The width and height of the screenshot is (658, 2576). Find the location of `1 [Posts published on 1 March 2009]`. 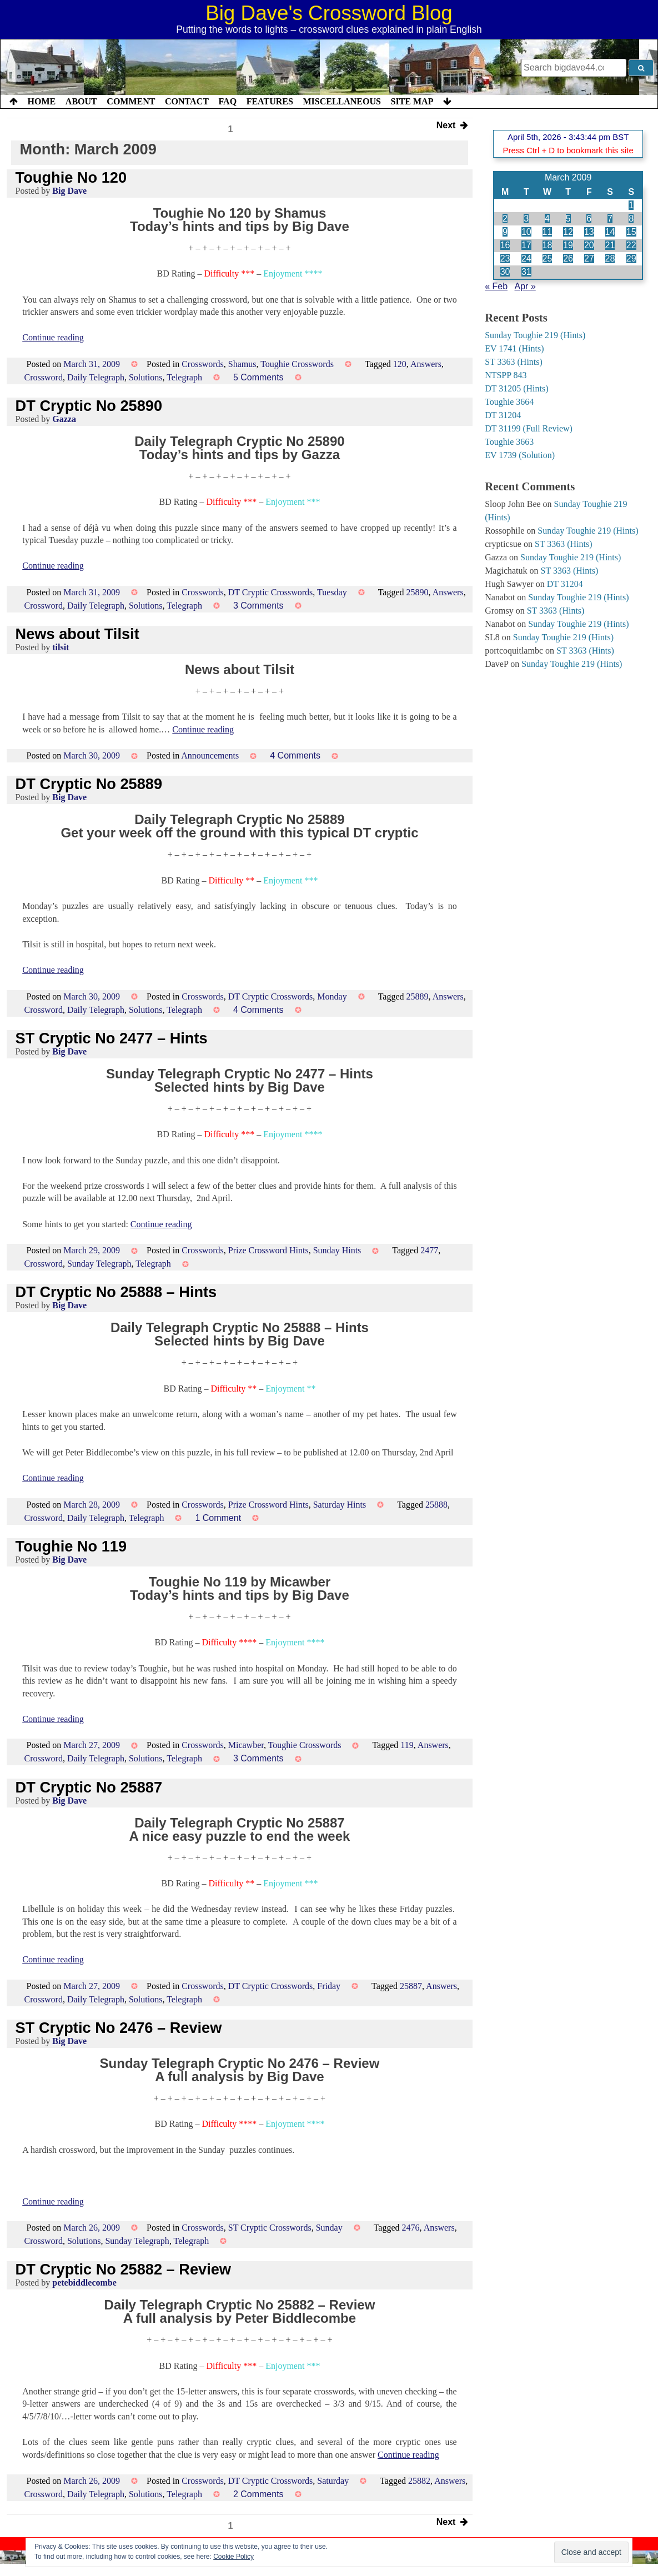

1 [Posts published on 1 March 2009] is located at coordinates (631, 205).